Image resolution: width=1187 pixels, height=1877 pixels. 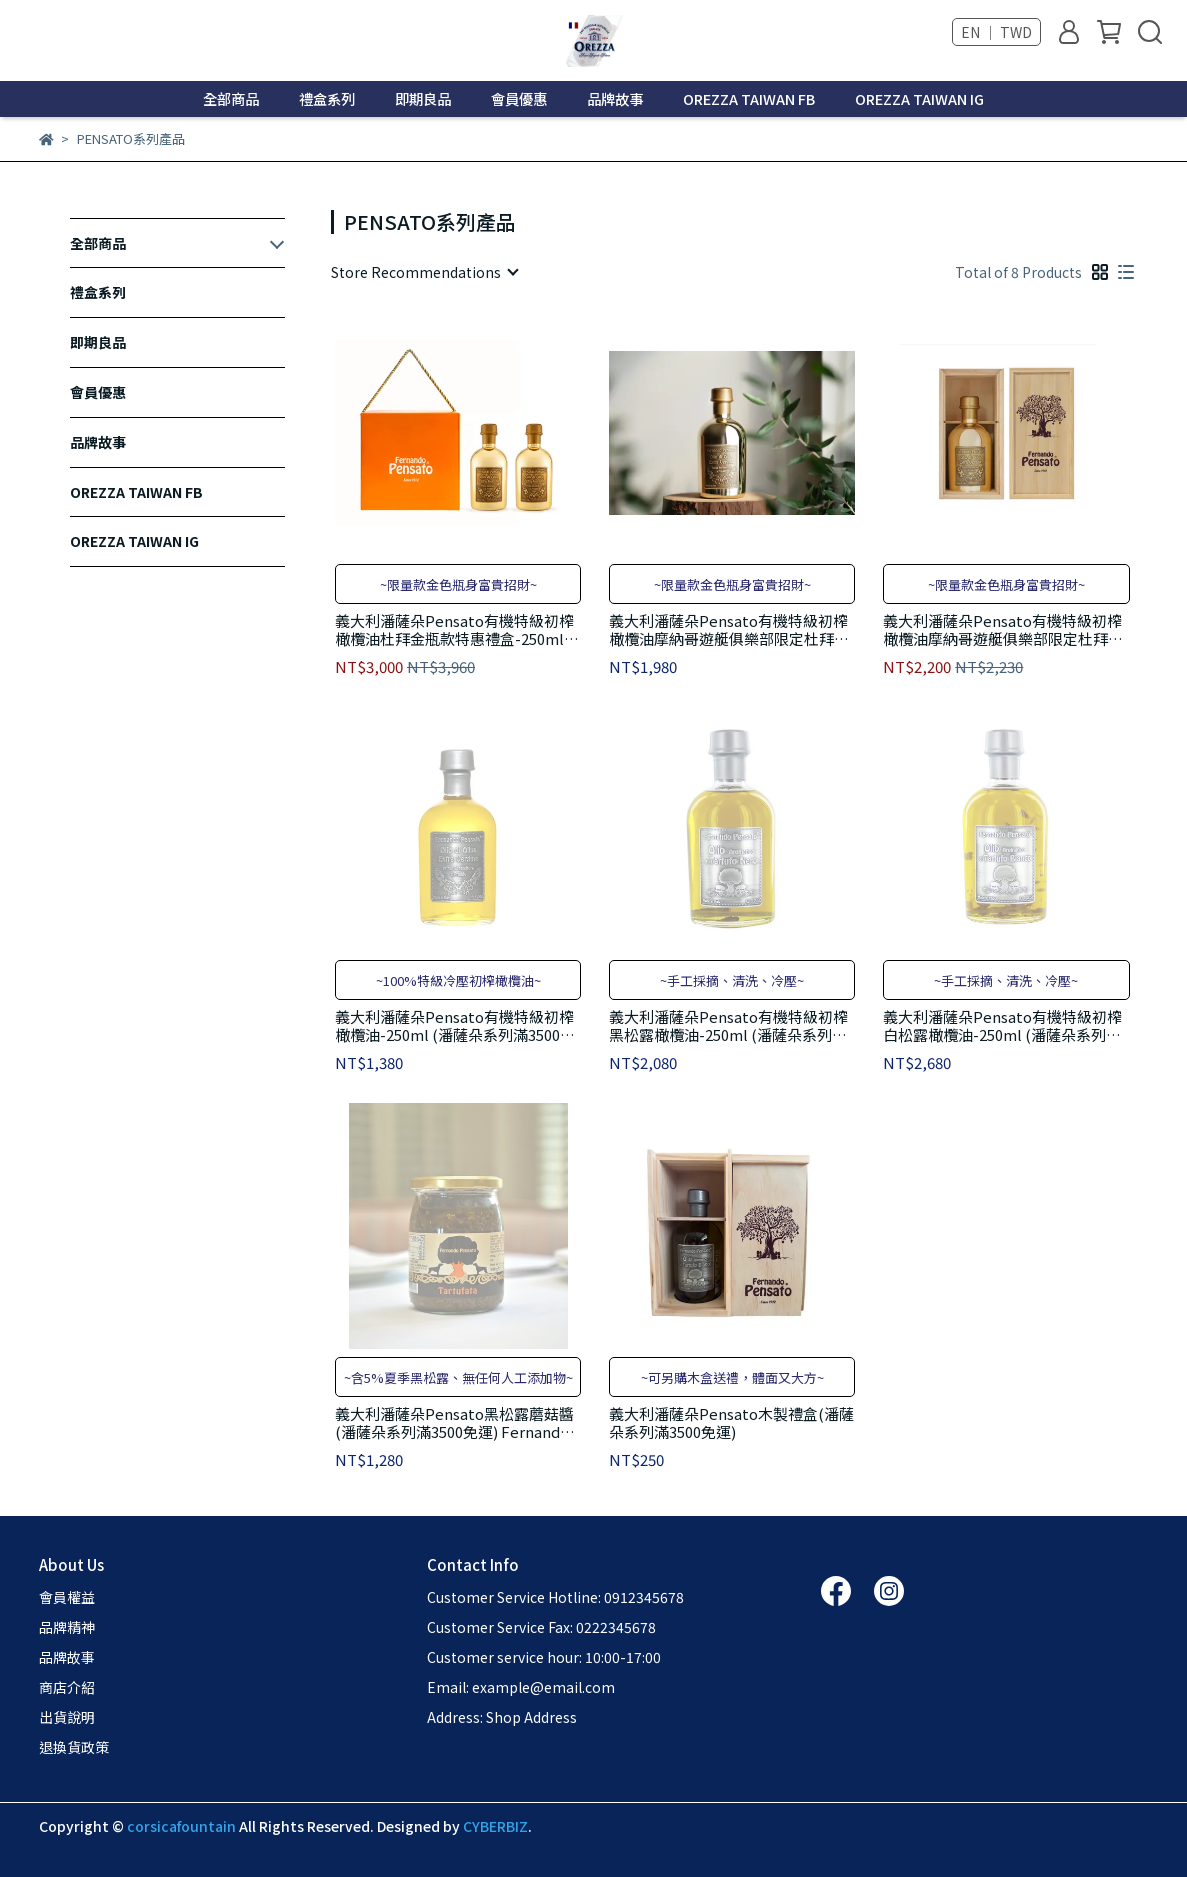 What do you see at coordinates (615, 99) in the screenshot?
I see `品牌故事` at bounding box center [615, 99].